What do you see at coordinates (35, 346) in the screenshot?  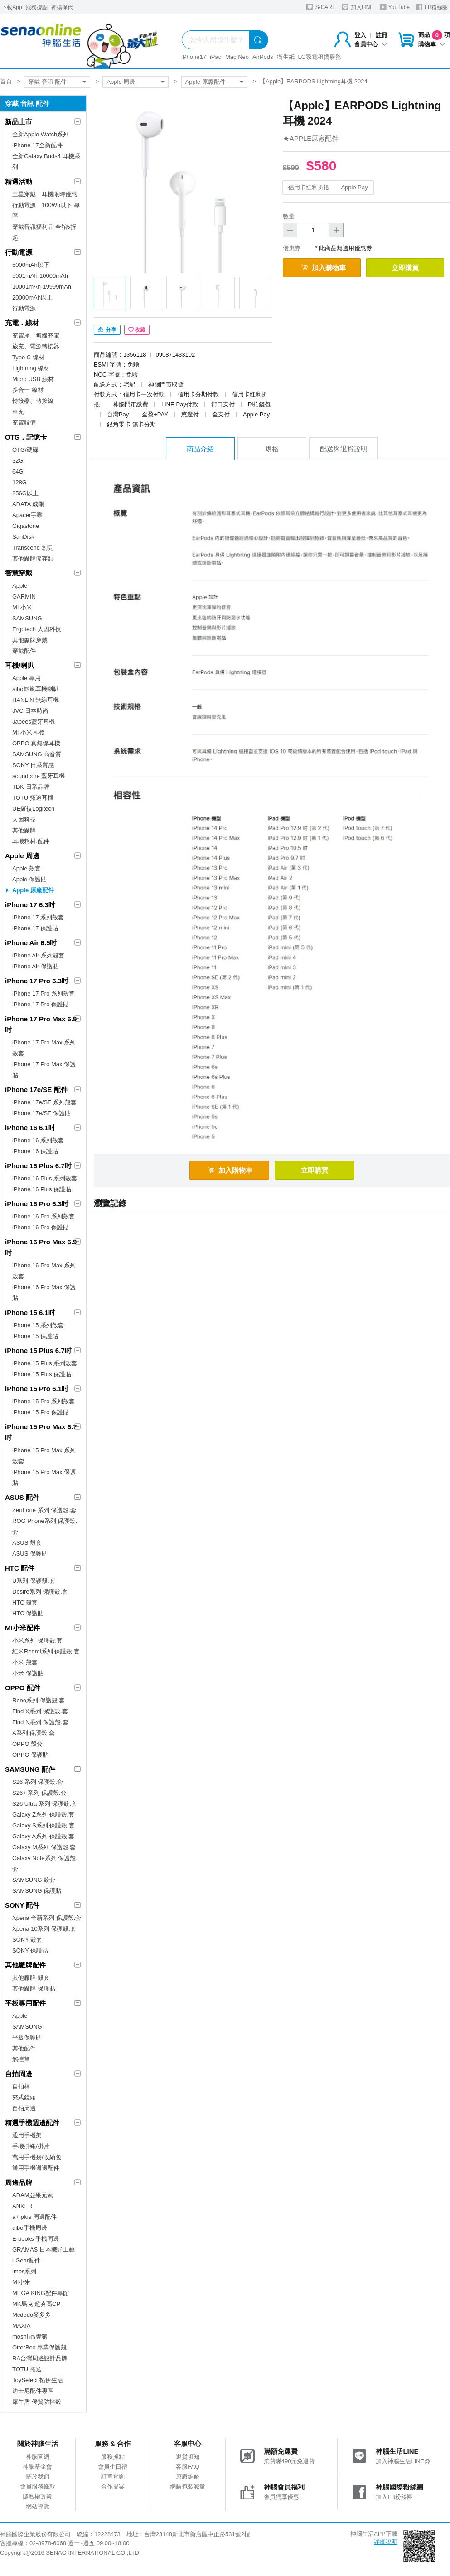 I see `旅充、電源轉接器` at bounding box center [35, 346].